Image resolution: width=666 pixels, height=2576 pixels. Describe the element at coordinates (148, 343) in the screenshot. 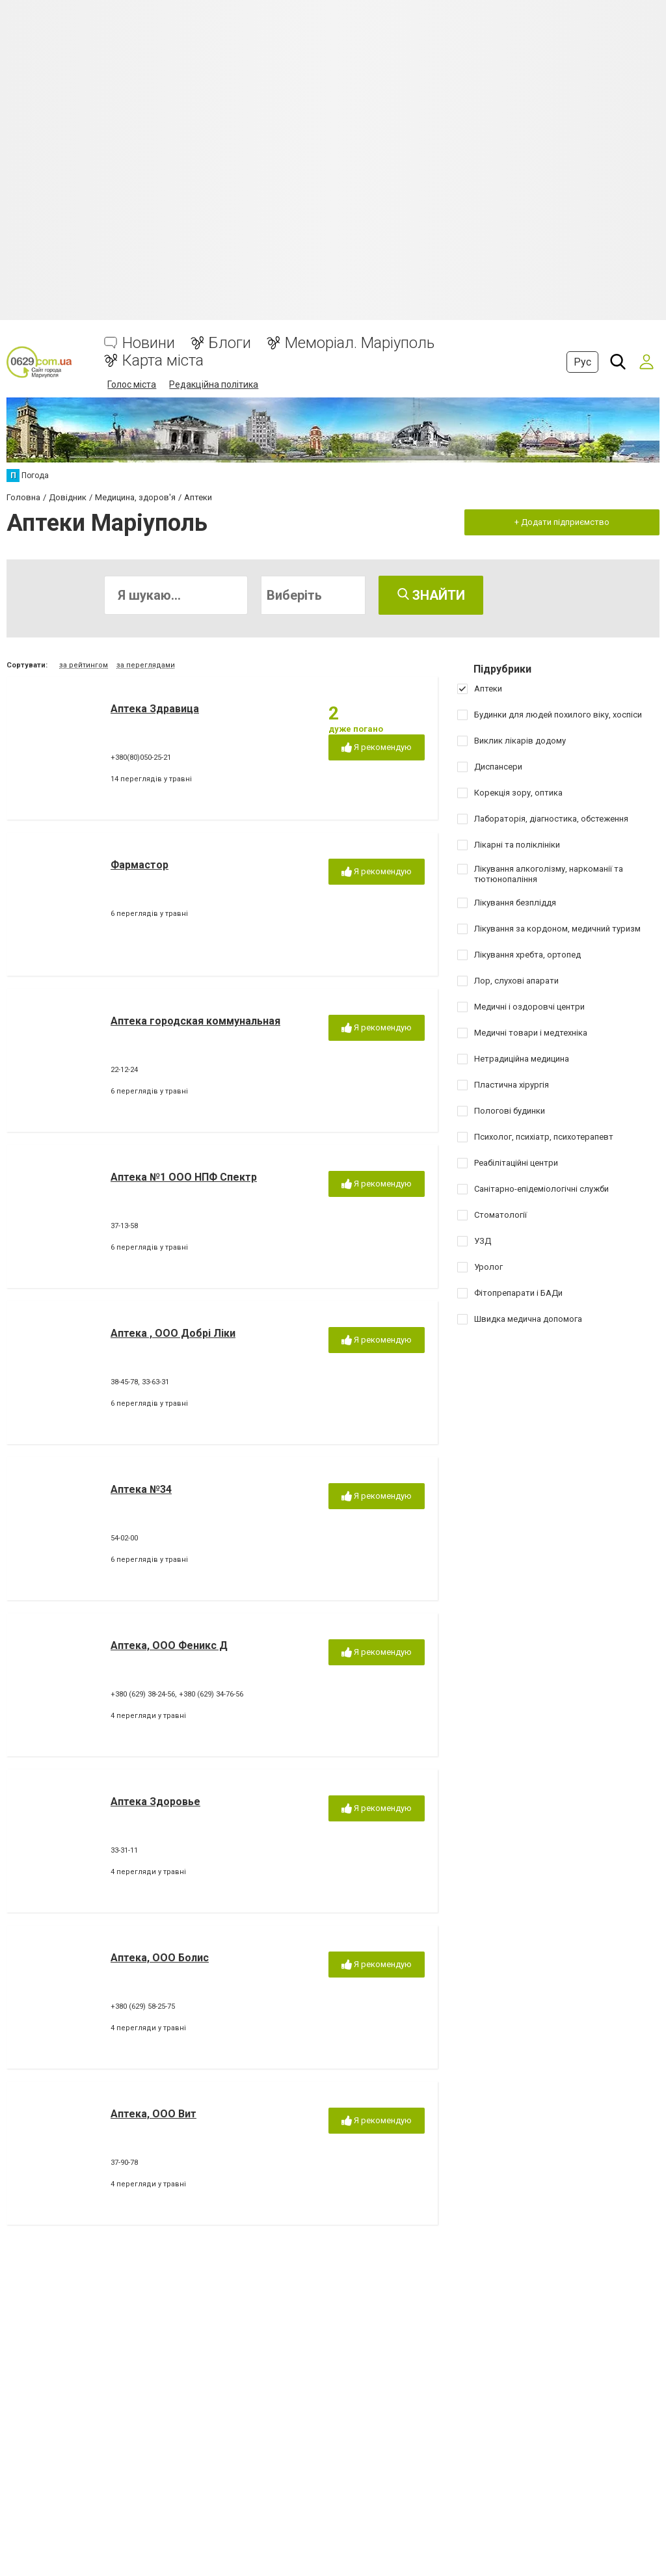

I see `Новини` at that location.